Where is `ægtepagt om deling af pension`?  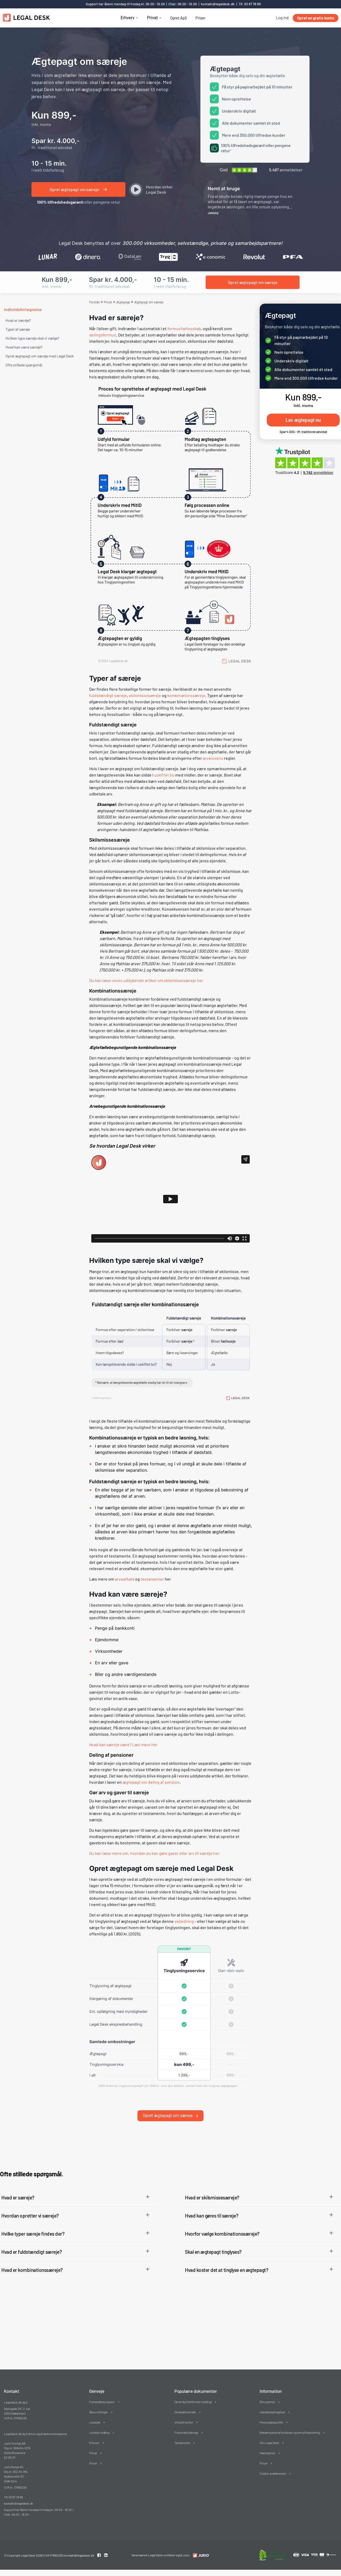 ægtepagt om deling af pension is located at coordinates (151, 1782).